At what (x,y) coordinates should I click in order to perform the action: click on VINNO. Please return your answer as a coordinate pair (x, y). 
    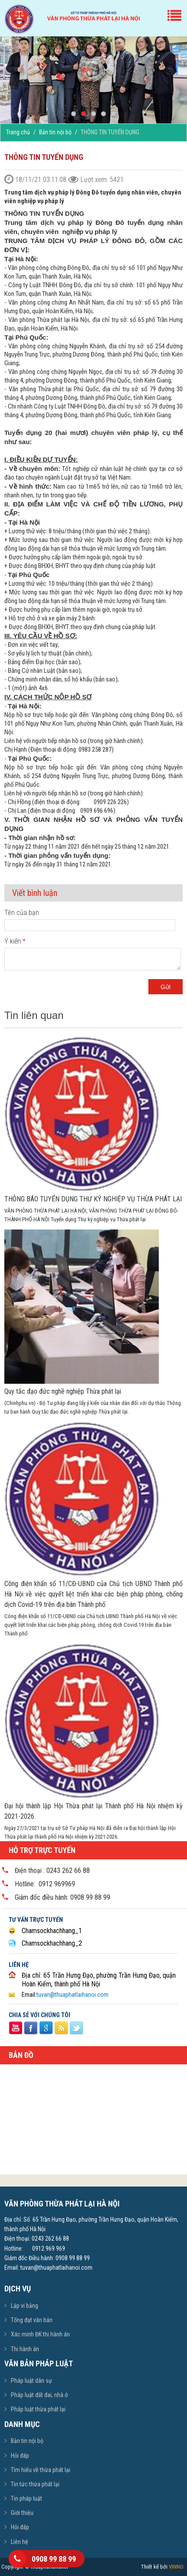
    Looking at the image, I should click on (176, 2566).